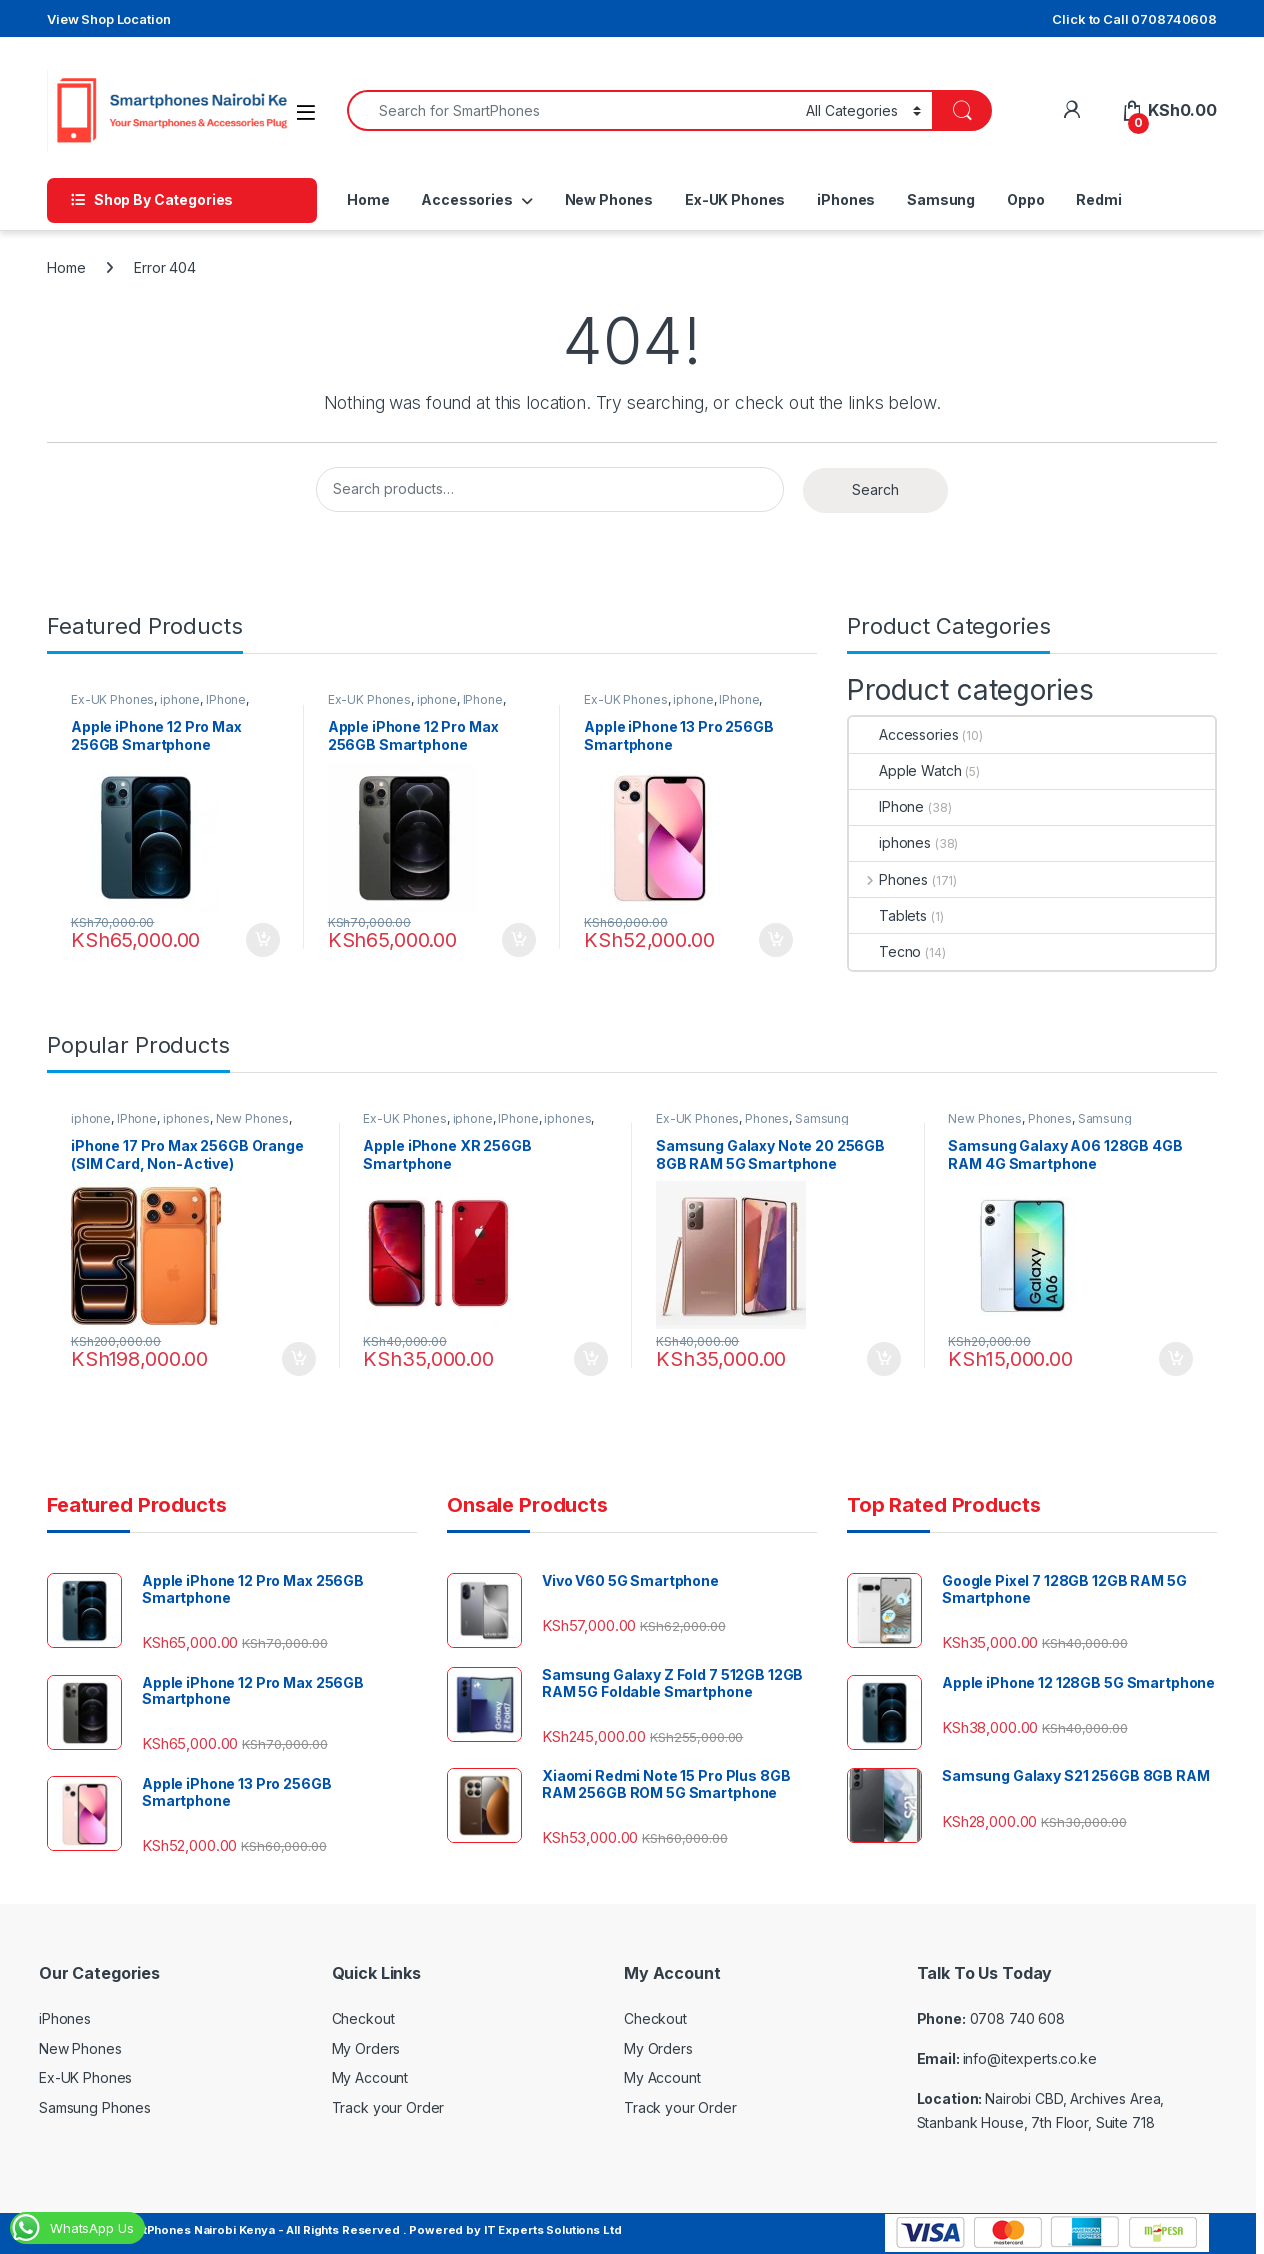  Describe the element at coordinates (1134, 19) in the screenshot. I see `Click to Call 0708740608` at that location.